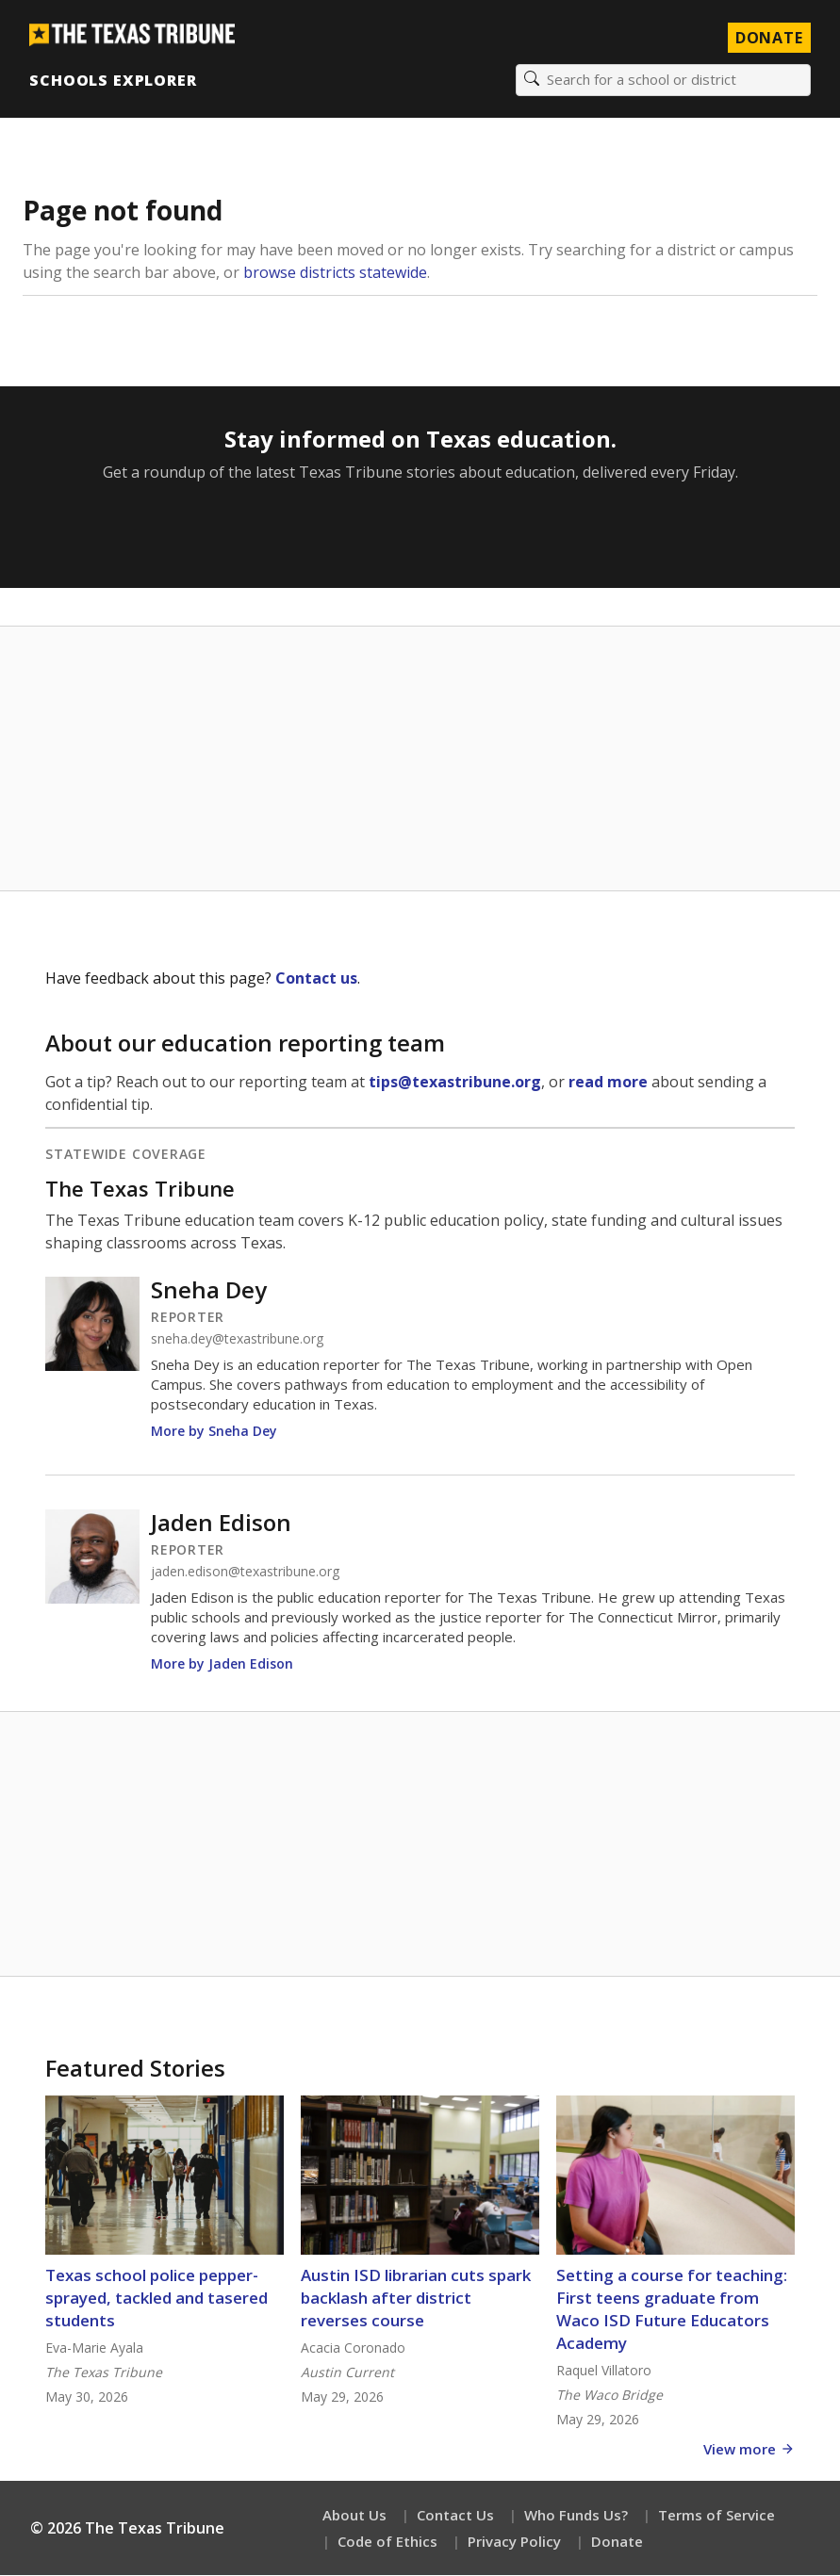 Image resolution: width=840 pixels, height=2576 pixels. Describe the element at coordinates (387, 2542) in the screenshot. I see `Code of Ethics` at that location.